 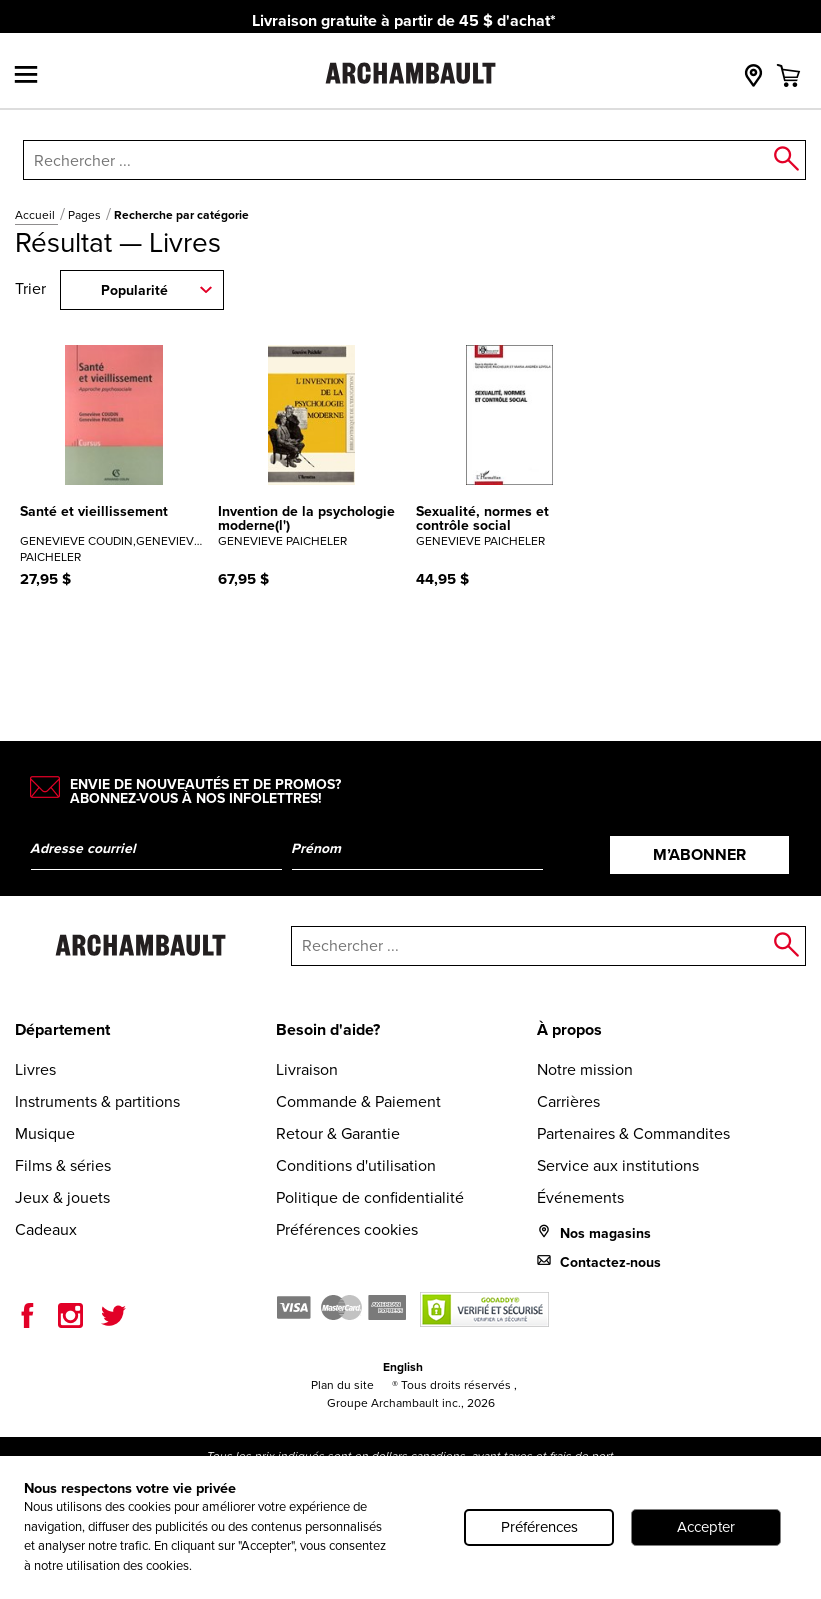 I want to click on Carrières, so click(x=568, y=1101).